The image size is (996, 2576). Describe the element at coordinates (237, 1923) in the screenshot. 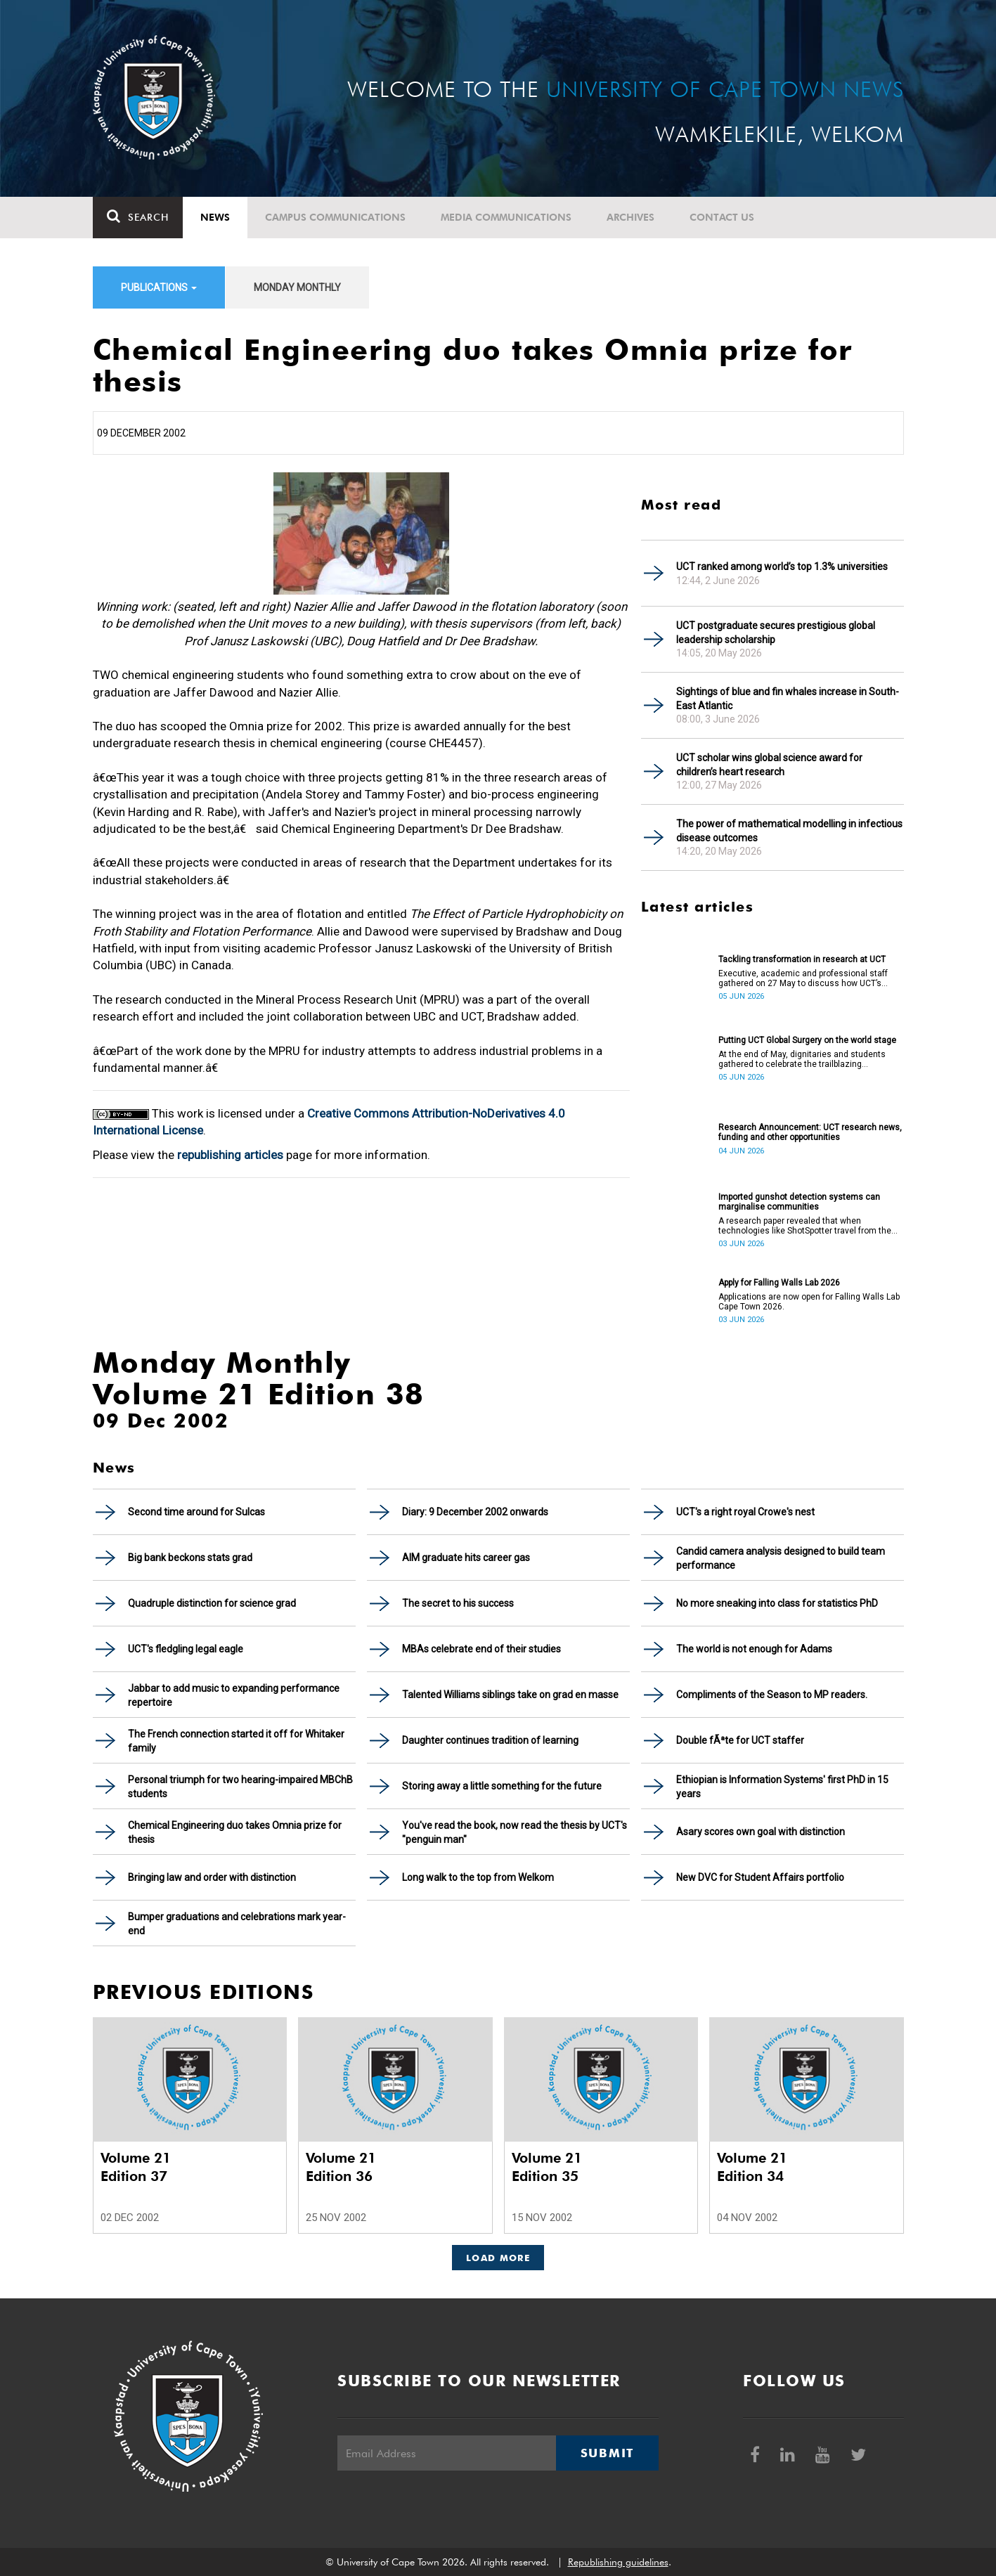

I see `Bumper graduations and celebrations mark year-end` at that location.